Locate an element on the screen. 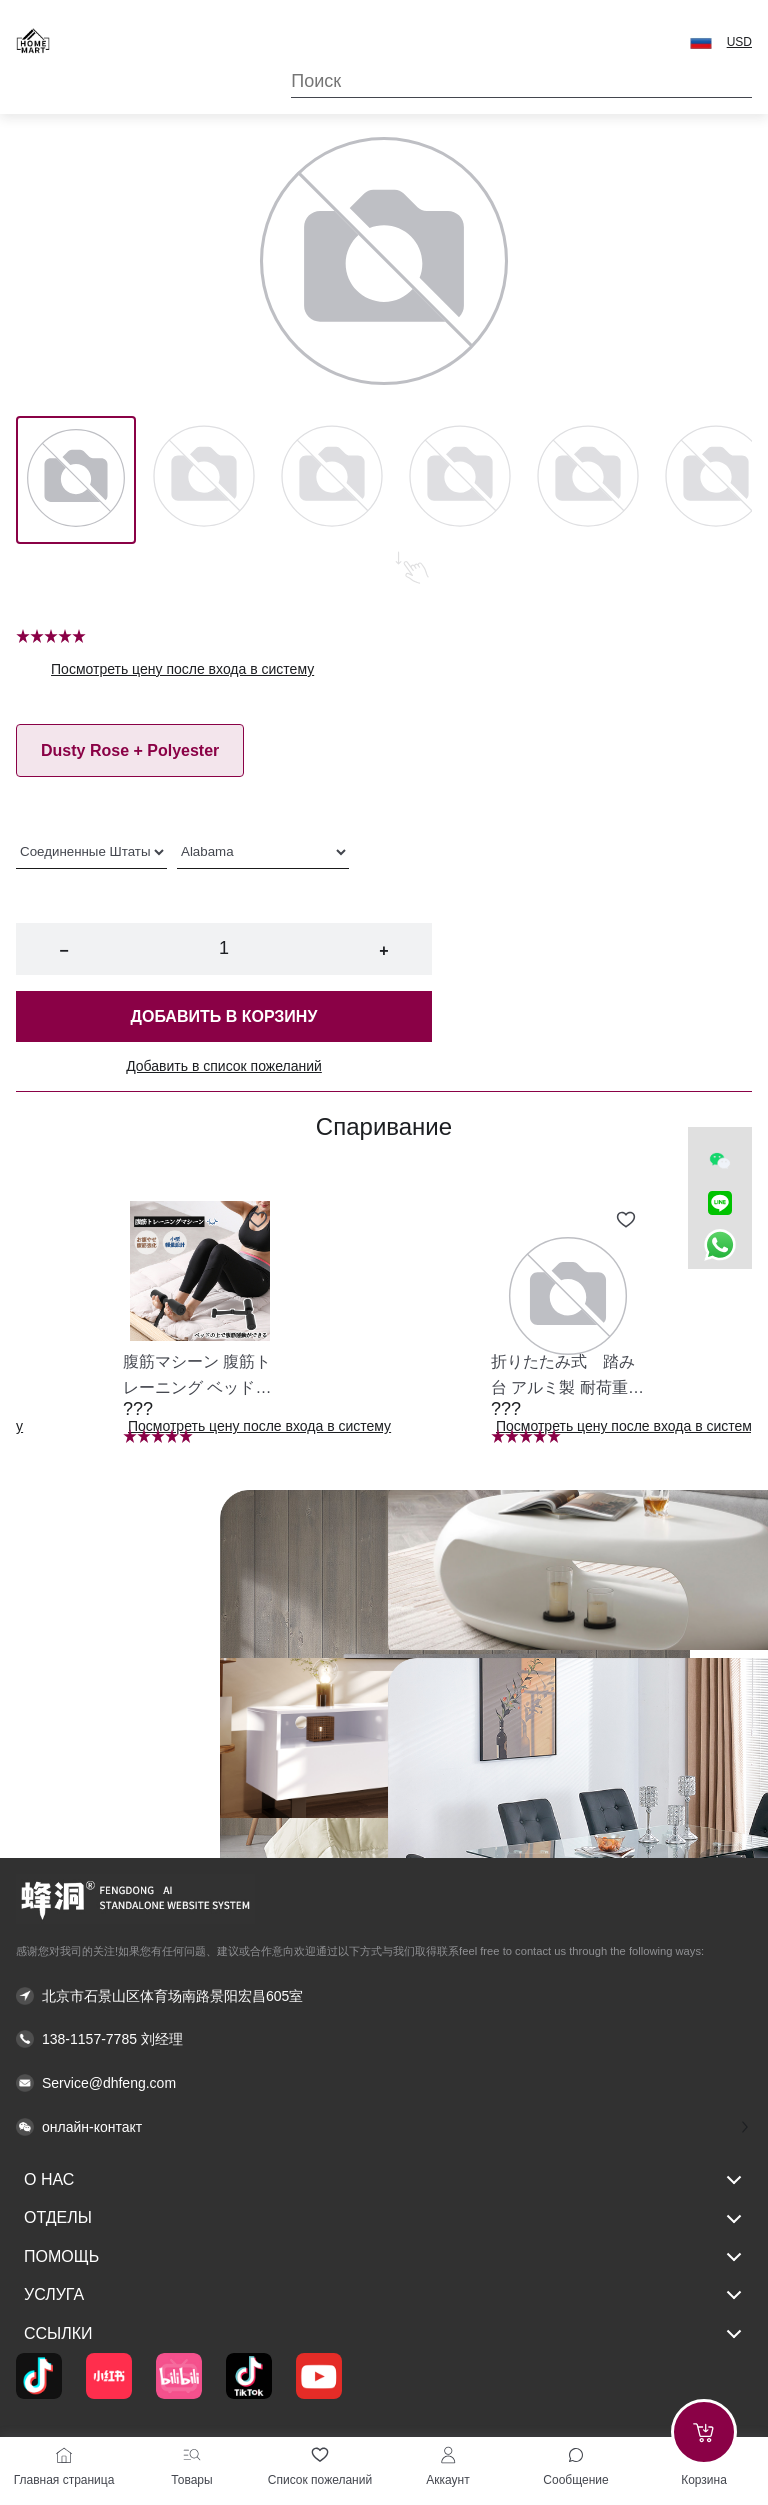 This screenshot has width=768, height=2505. [Главная страница] is located at coordinates (64, 2455).